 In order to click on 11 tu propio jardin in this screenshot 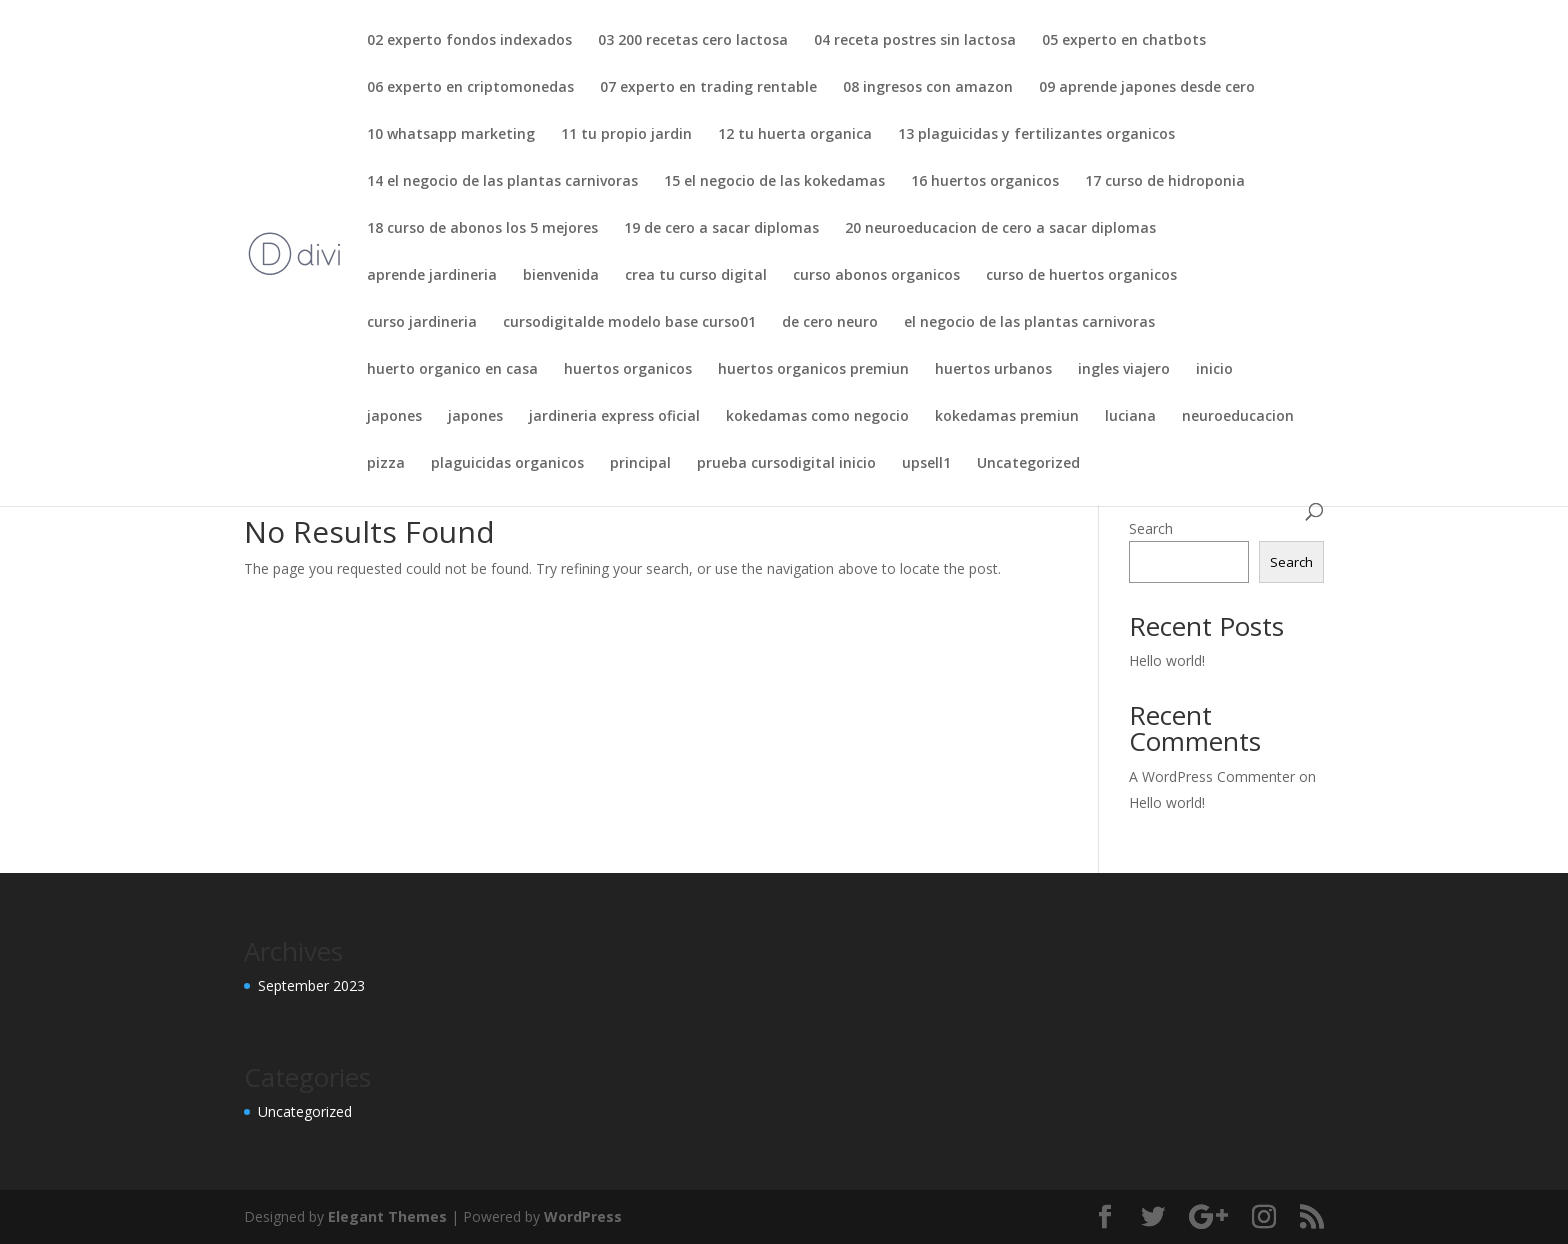, I will do `click(626, 135)`.